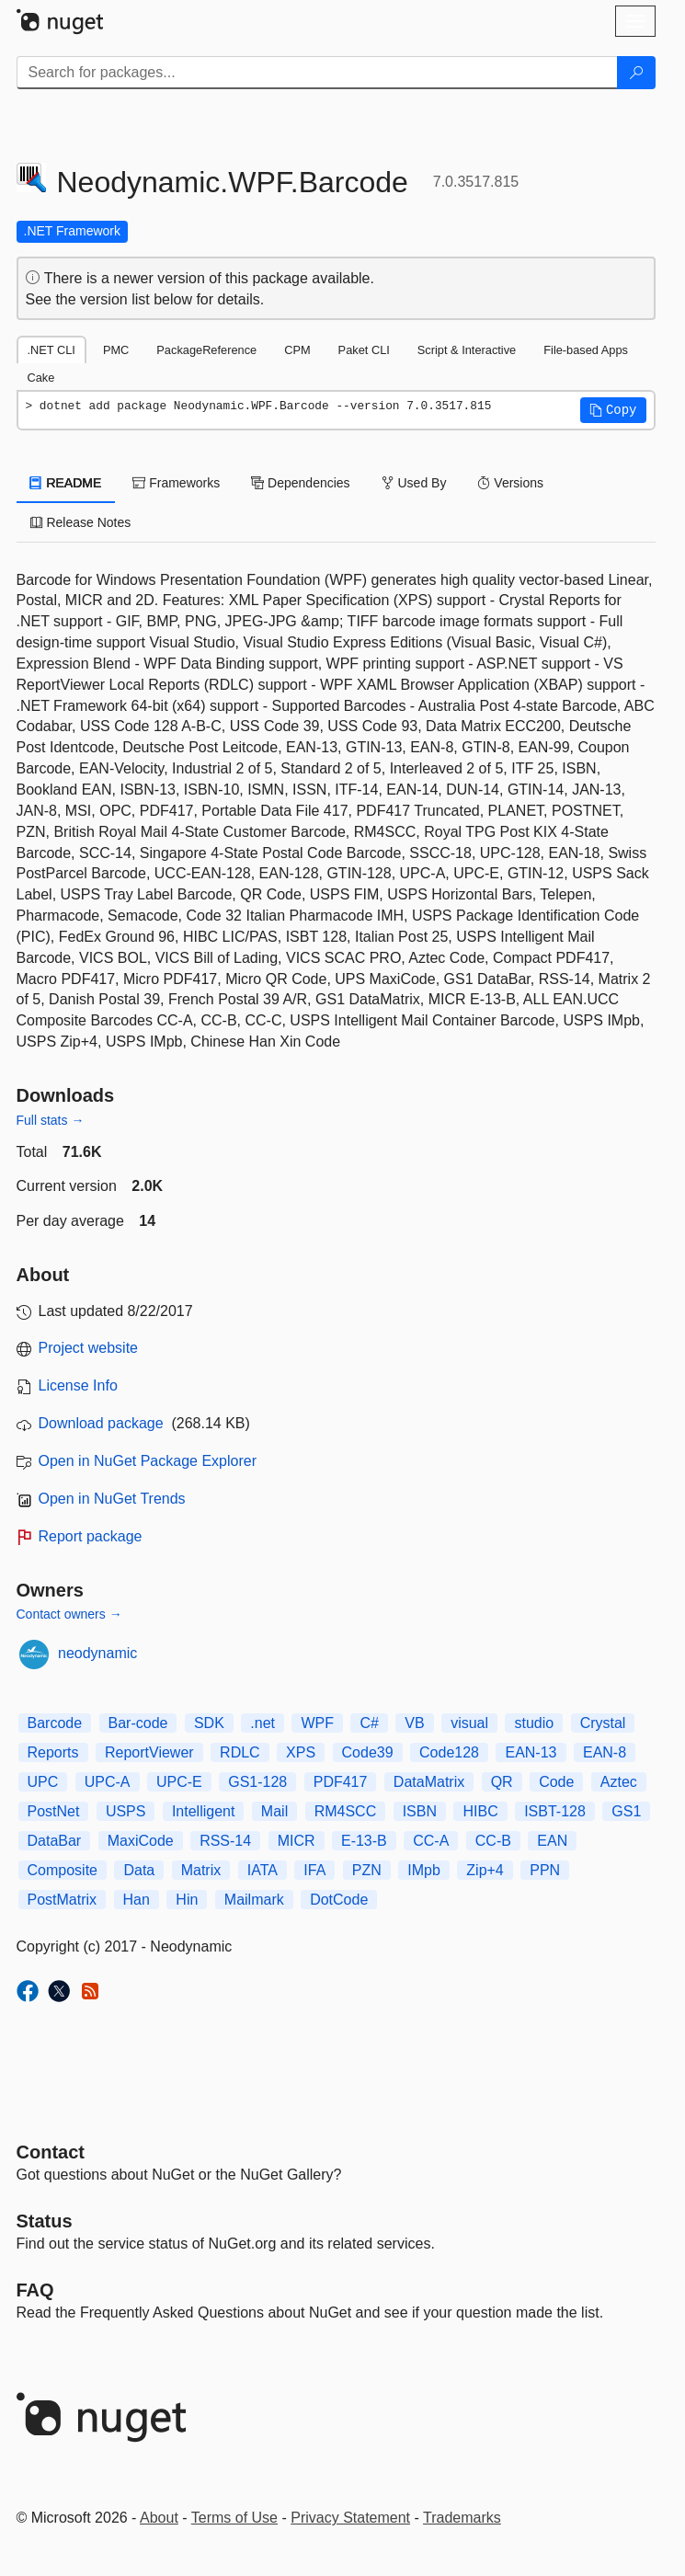 The width and height of the screenshot is (685, 2576). I want to click on CPM [tab], so click(297, 350).